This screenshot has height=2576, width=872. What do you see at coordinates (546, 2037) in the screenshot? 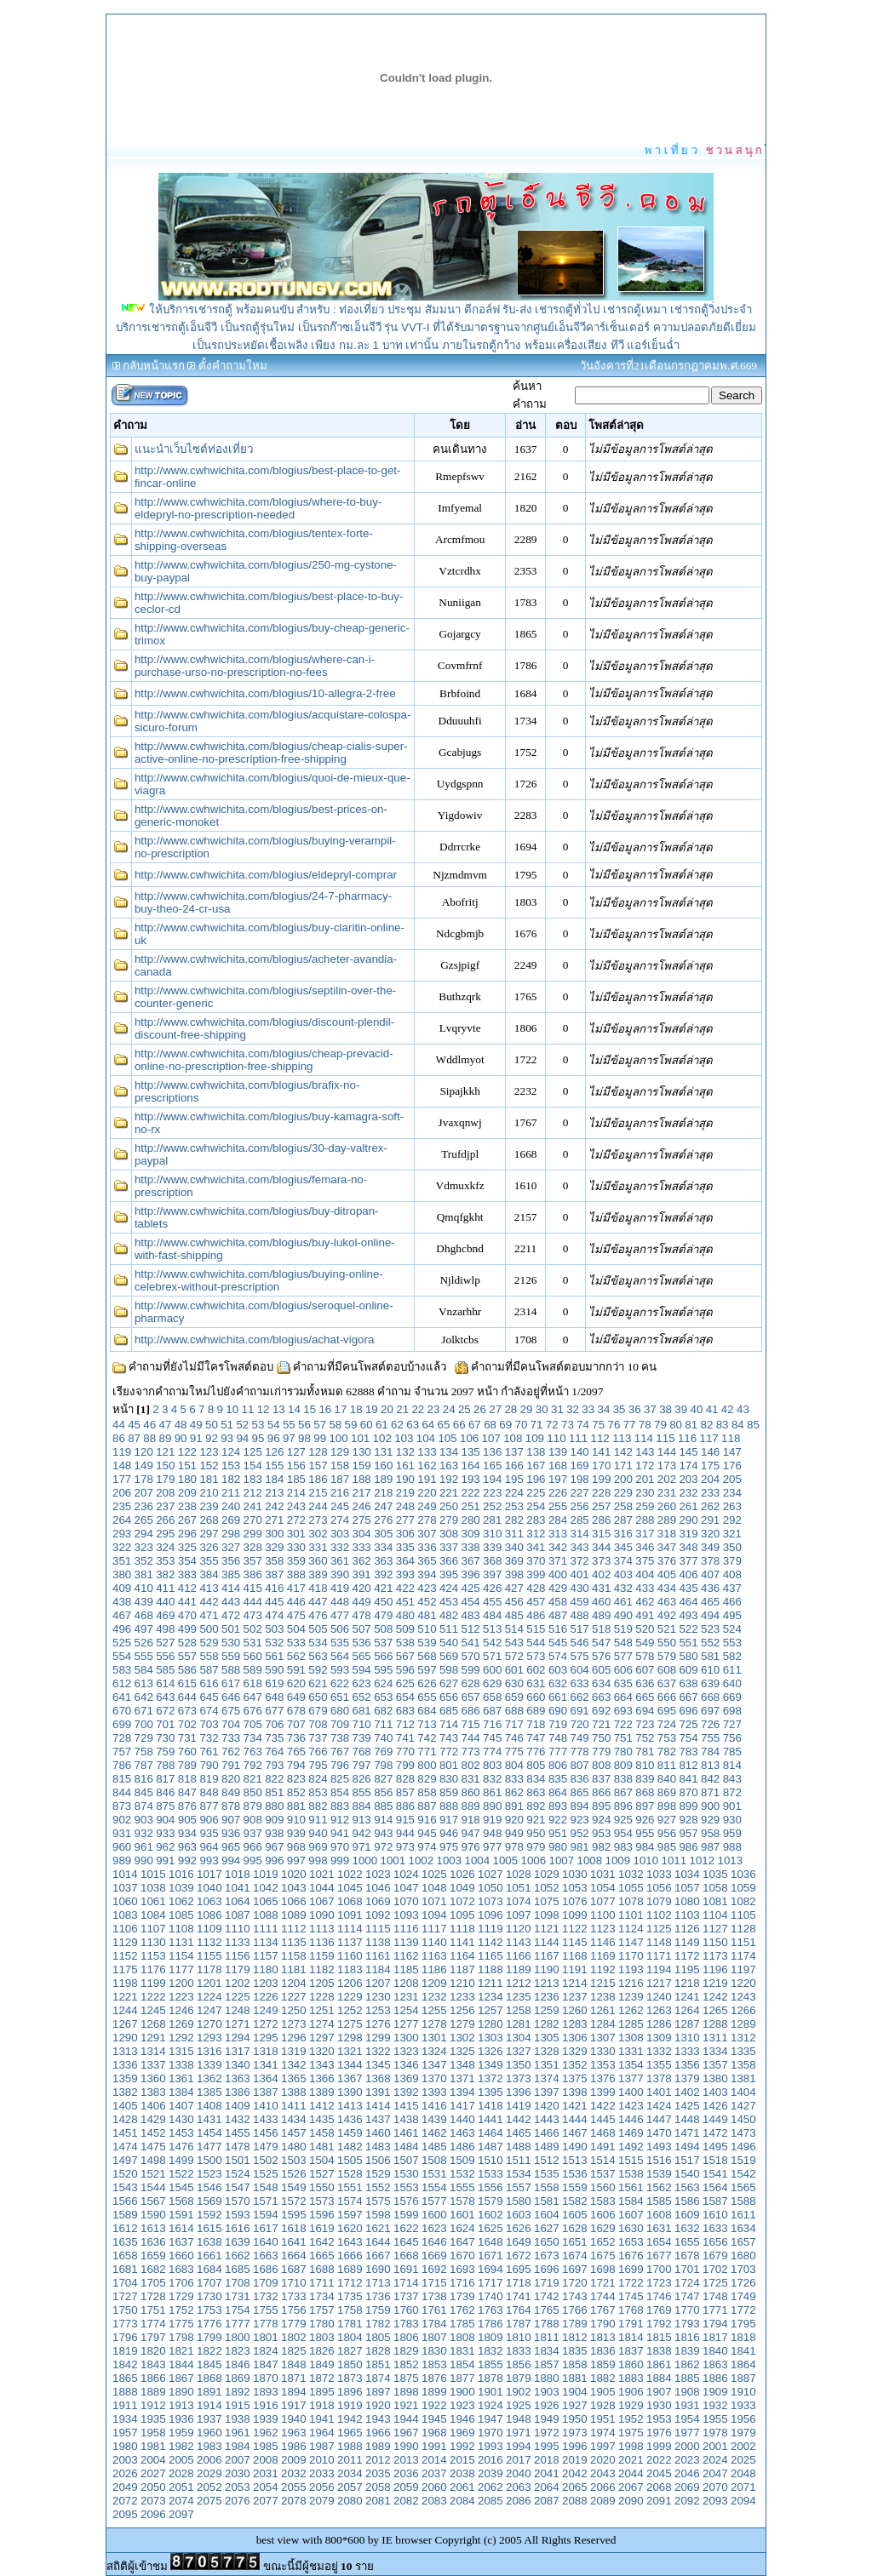
I see `1305` at bounding box center [546, 2037].